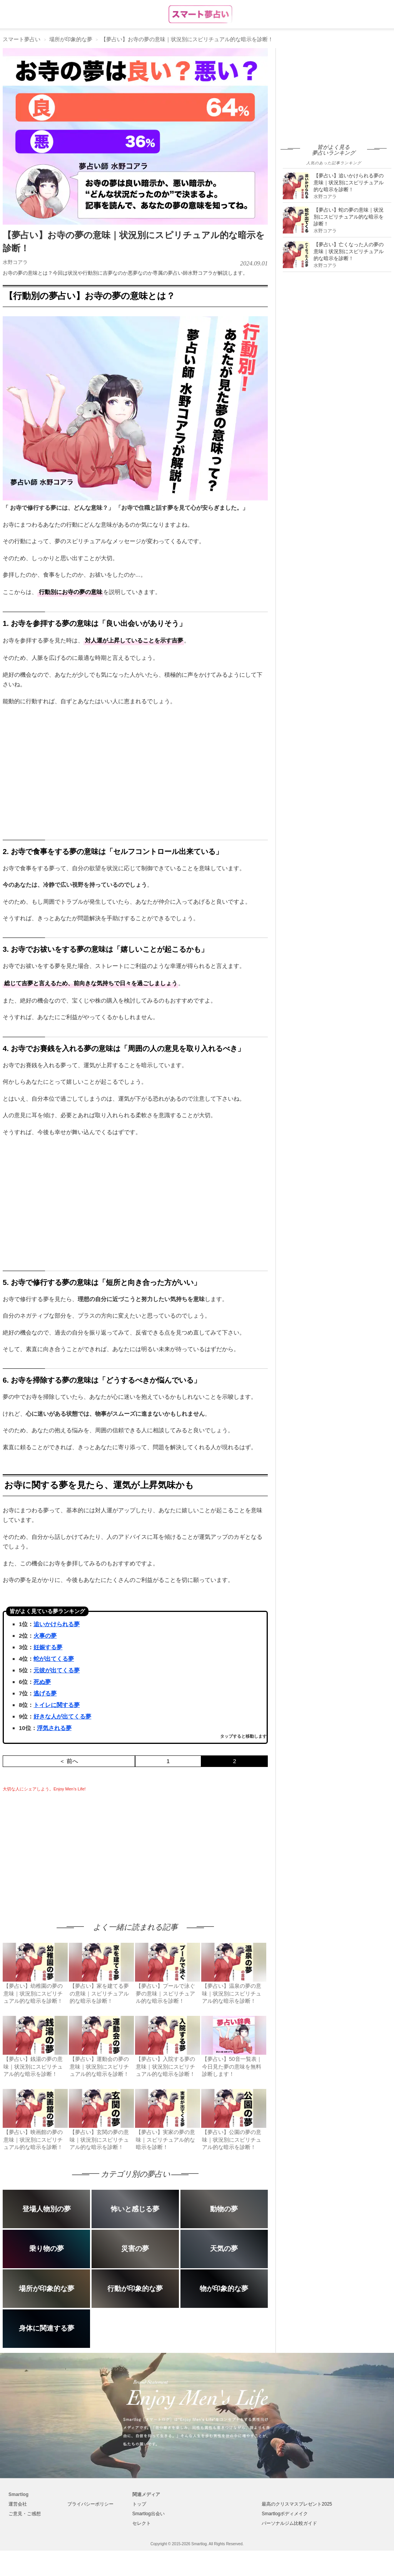 The height and width of the screenshot is (2576, 394). Describe the element at coordinates (349, 217) in the screenshot. I see `【夢占い】蛇の夢の意味｜状況別にスピリチュアル的な暗示を診断！` at that location.